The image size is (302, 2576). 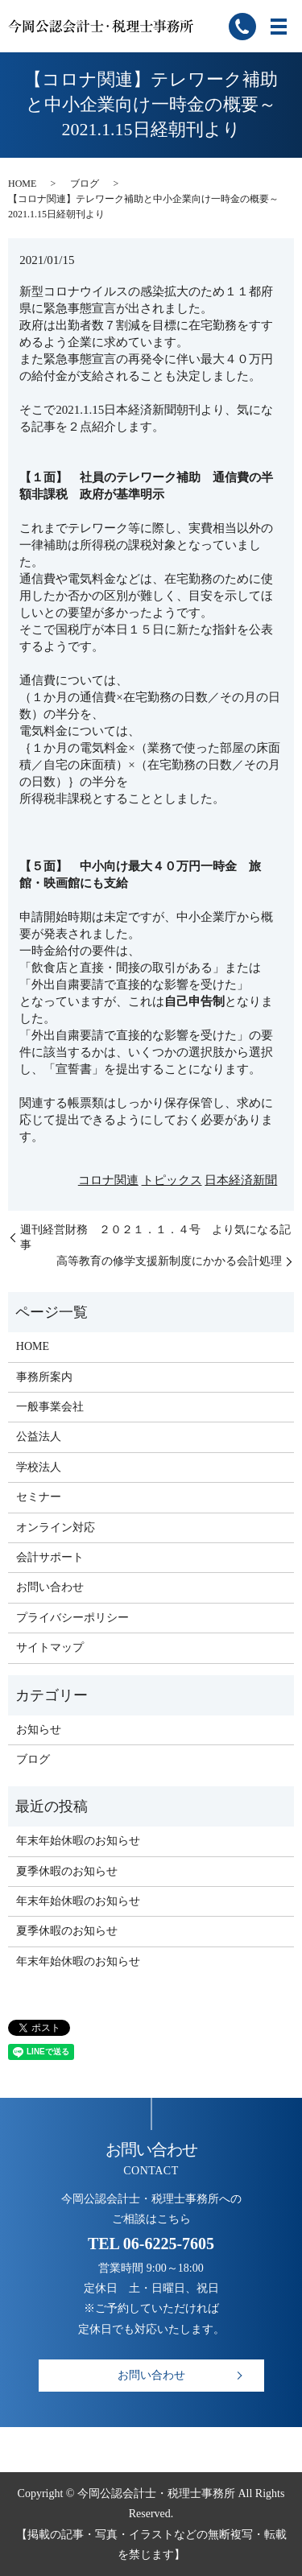 What do you see at coordinates (241, 1180) in the screenshot?
I see `日本経済新聞` at bounding box center [241, 1180].